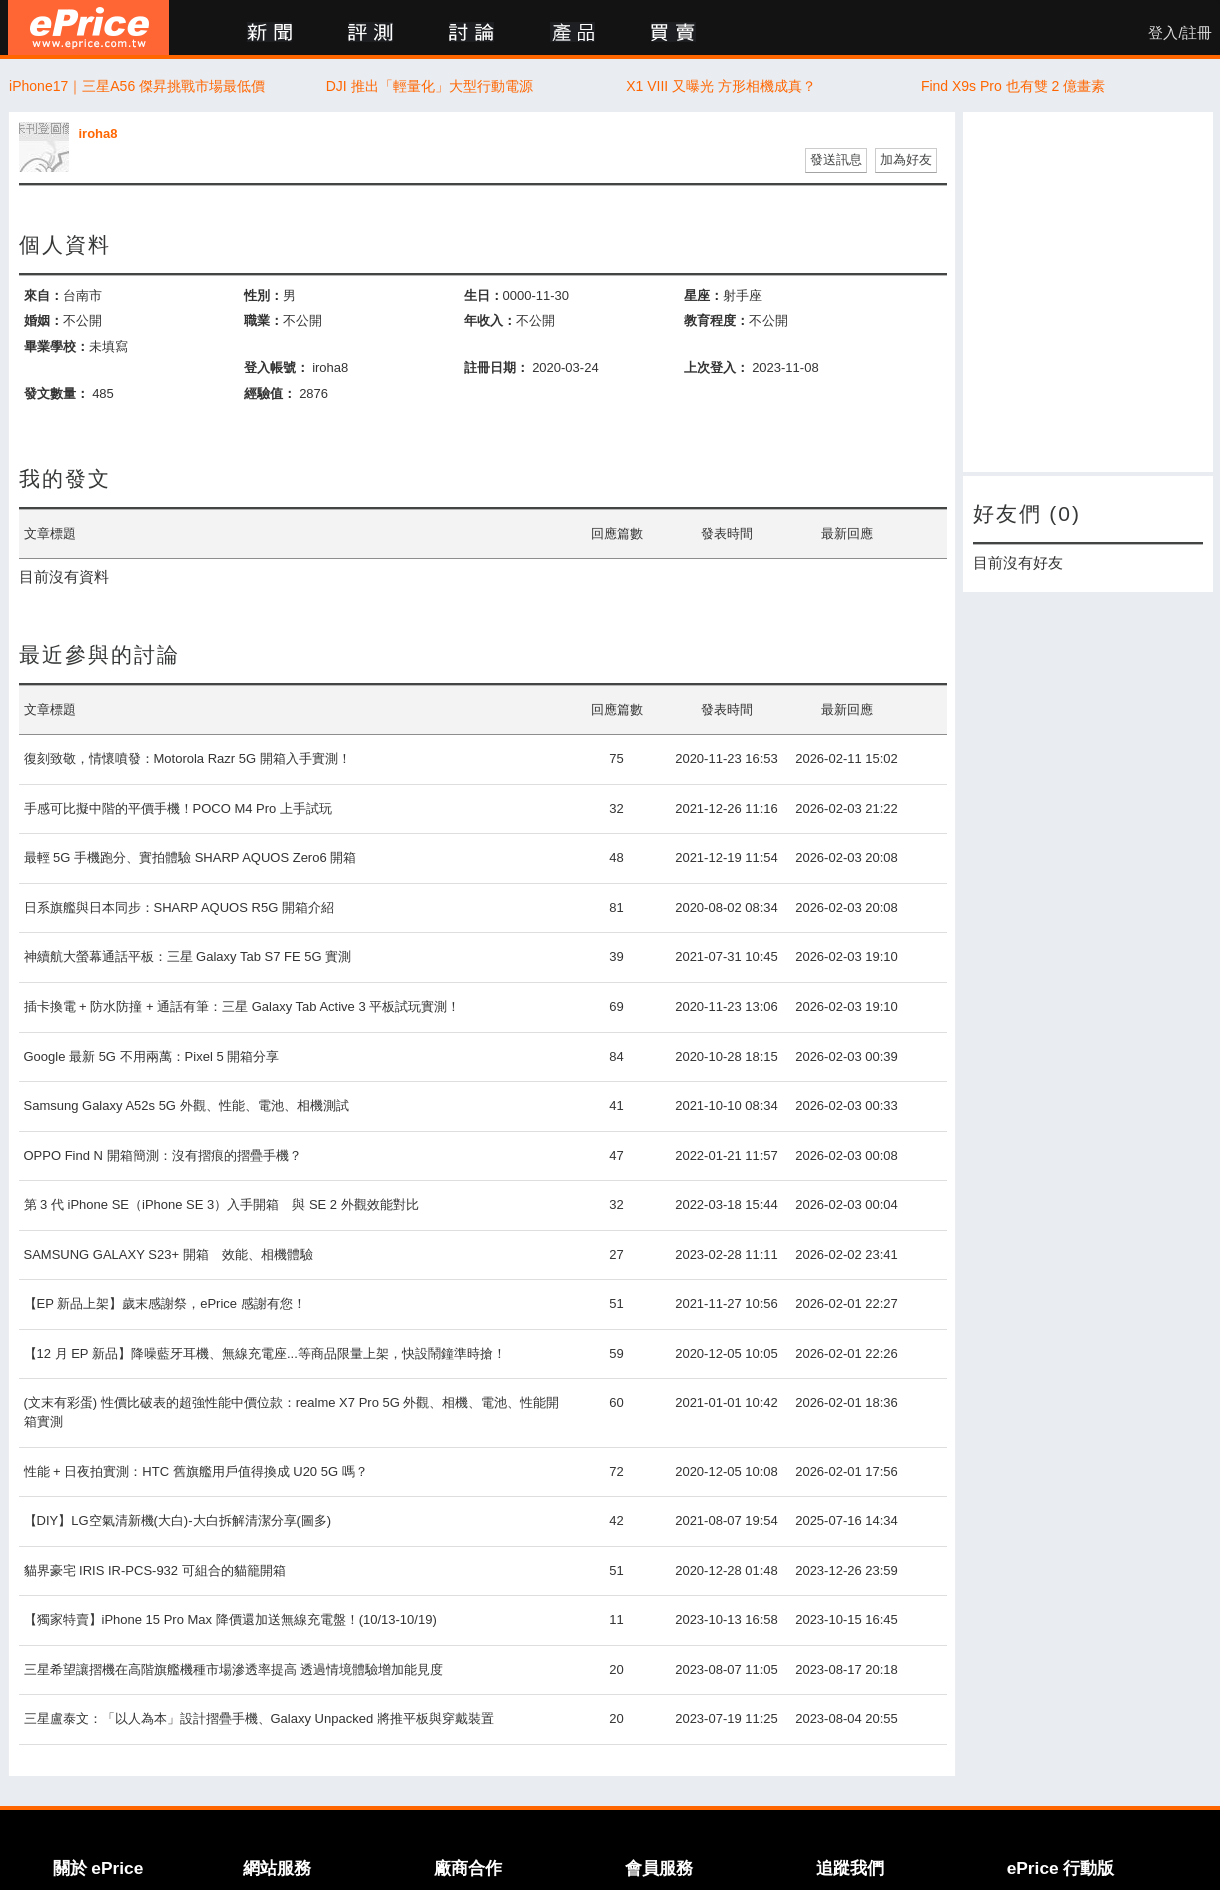  Describe the element at coordinates (703, 295) in the screenshot. I see `星座：` at that location.